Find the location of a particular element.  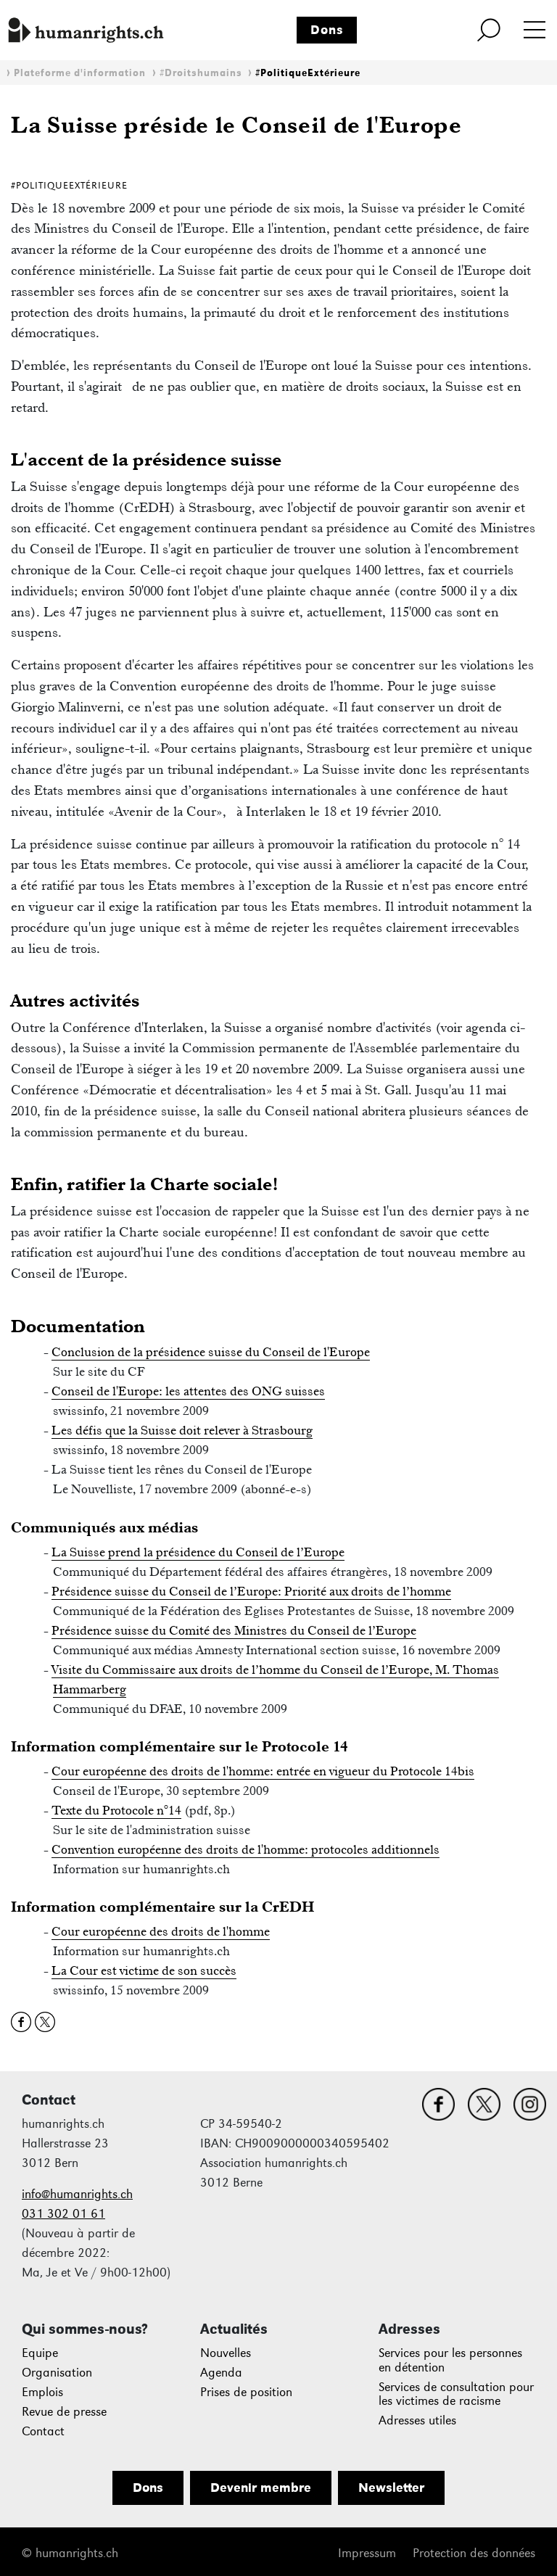

#Droitshumains is located at coordinates (201, 73).